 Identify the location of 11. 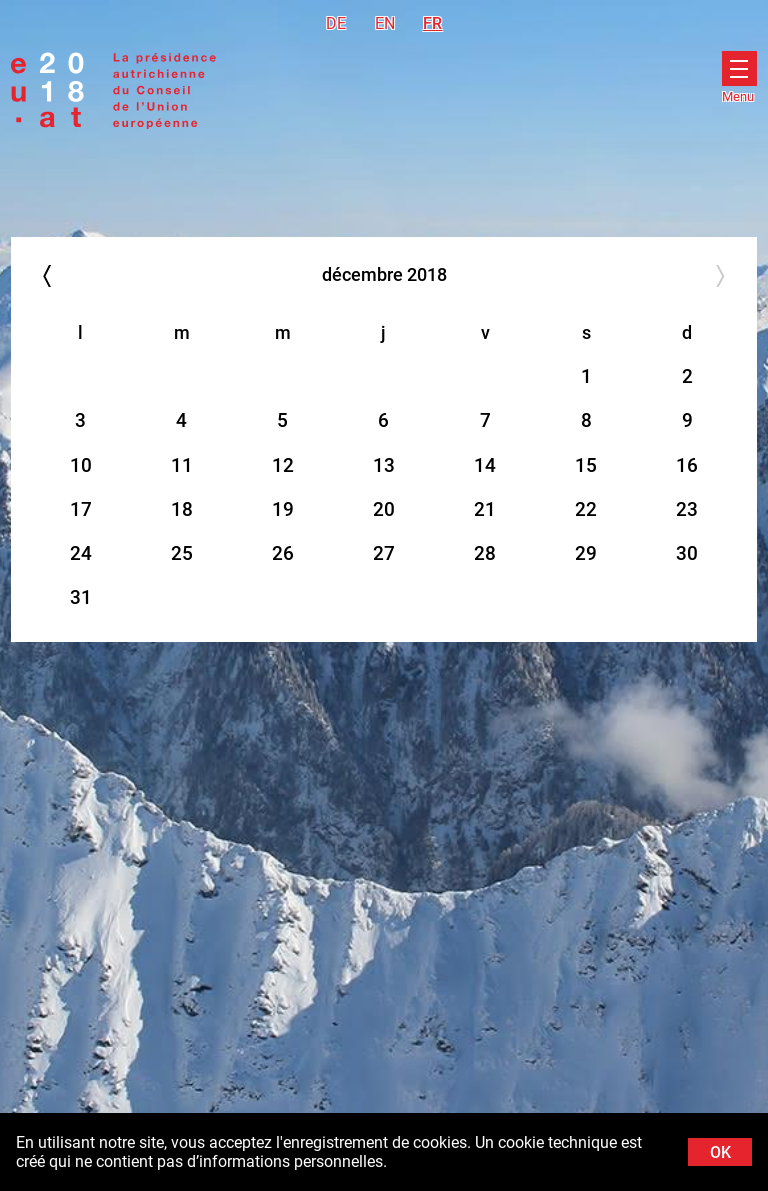
(182, 465).